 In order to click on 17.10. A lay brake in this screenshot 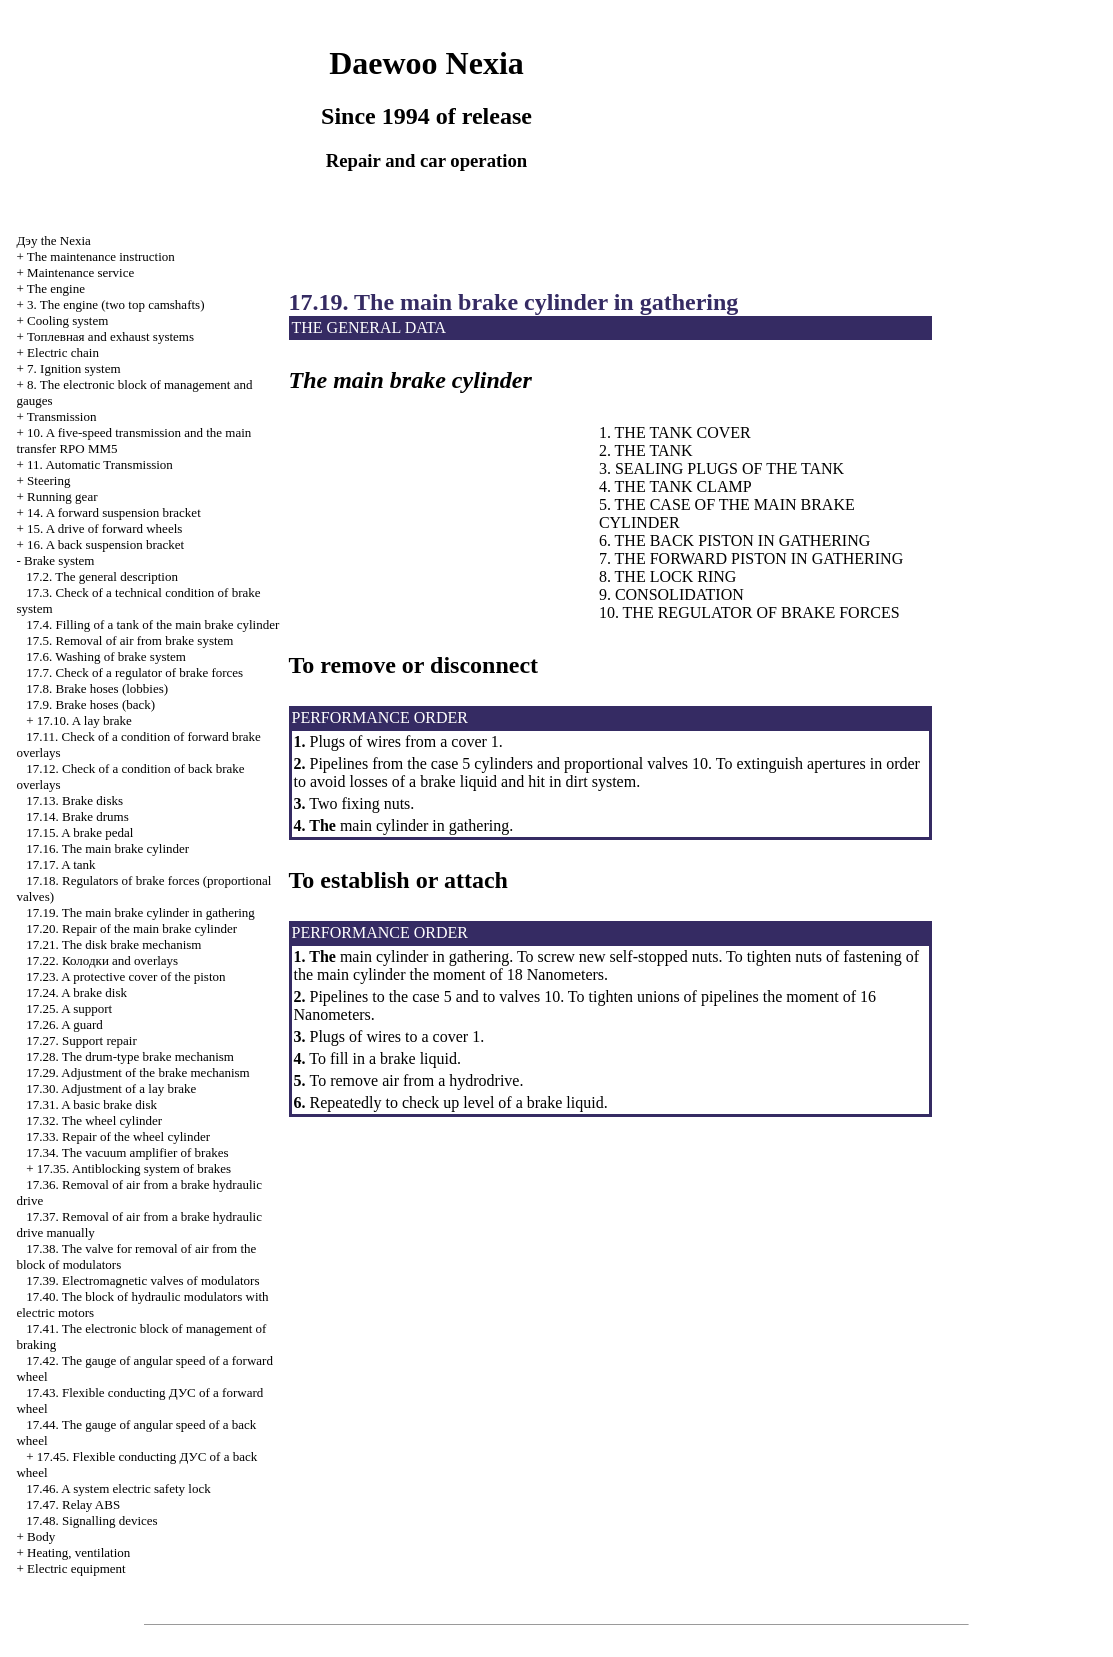, I will do `click(84, 720)`.